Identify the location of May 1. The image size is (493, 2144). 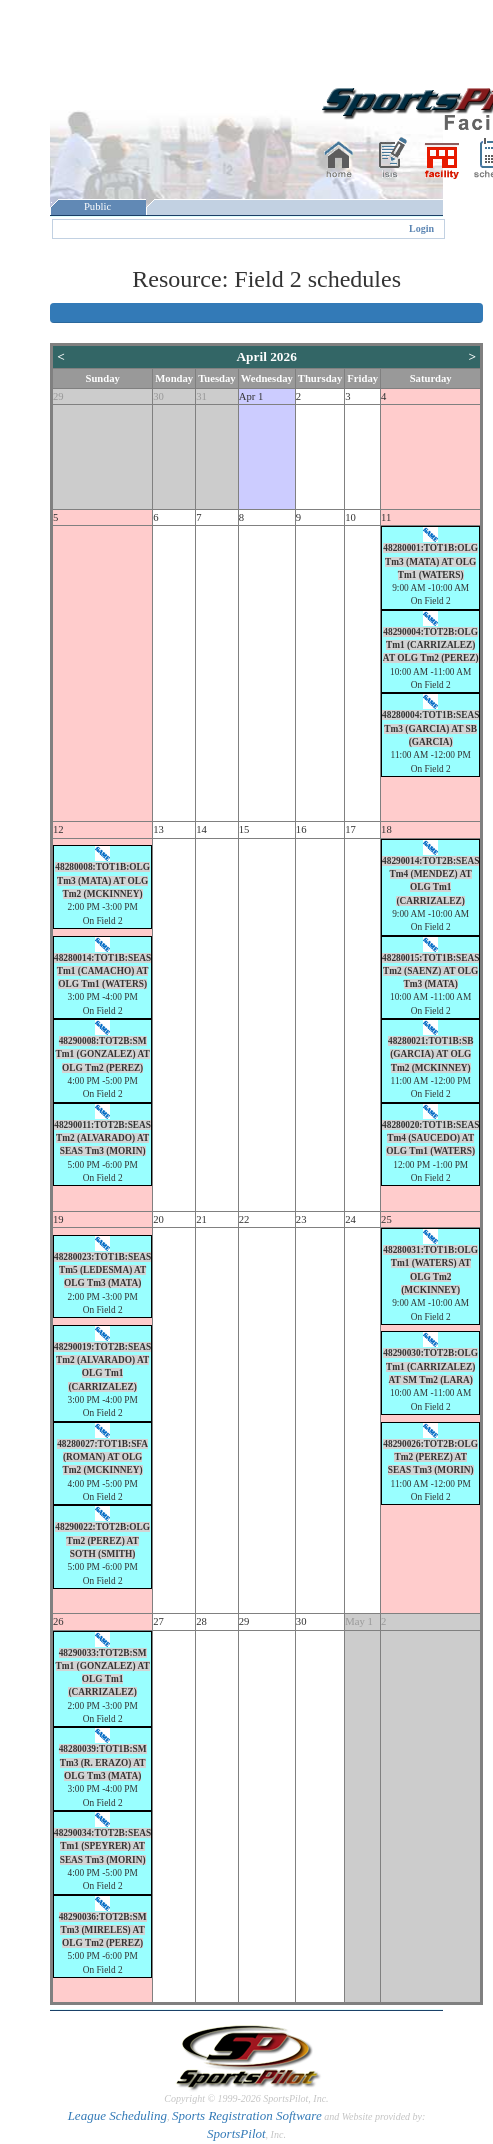
(359, 1621).